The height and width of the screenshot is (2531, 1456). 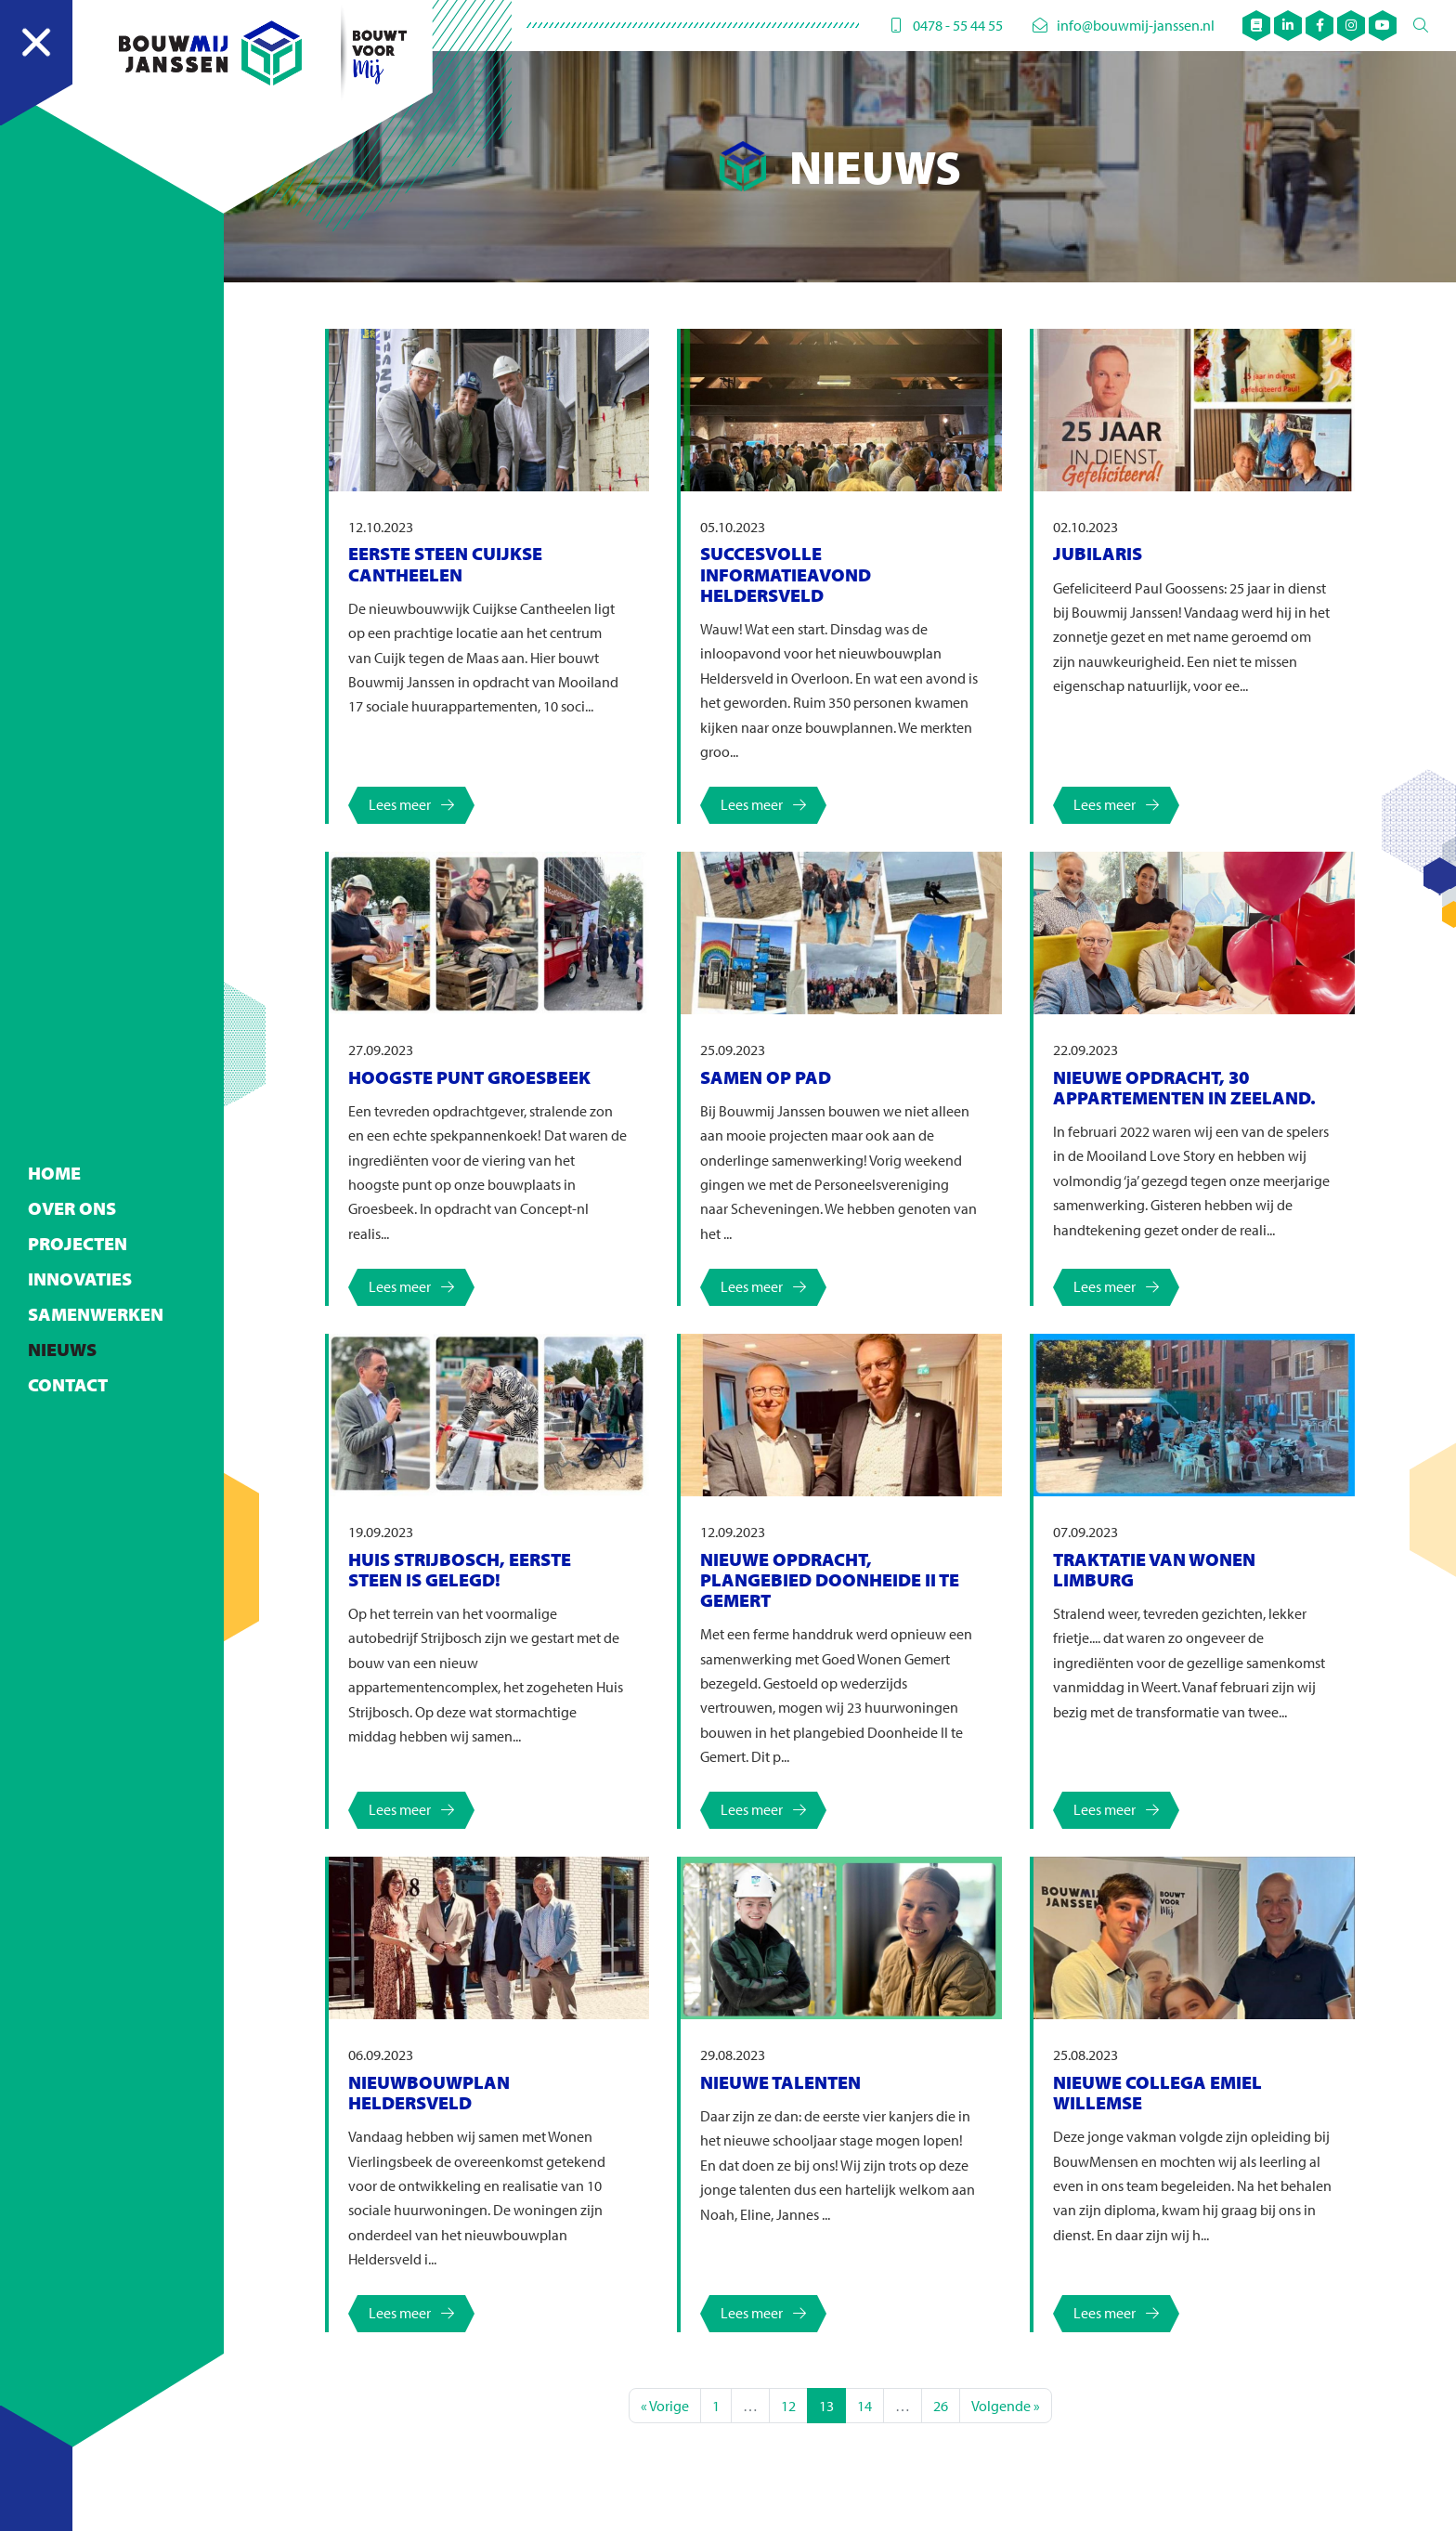 What do you see at coordinates (36, 62) in the screenshot?
I see `[Navigation]` at bounding box center [36, 62].